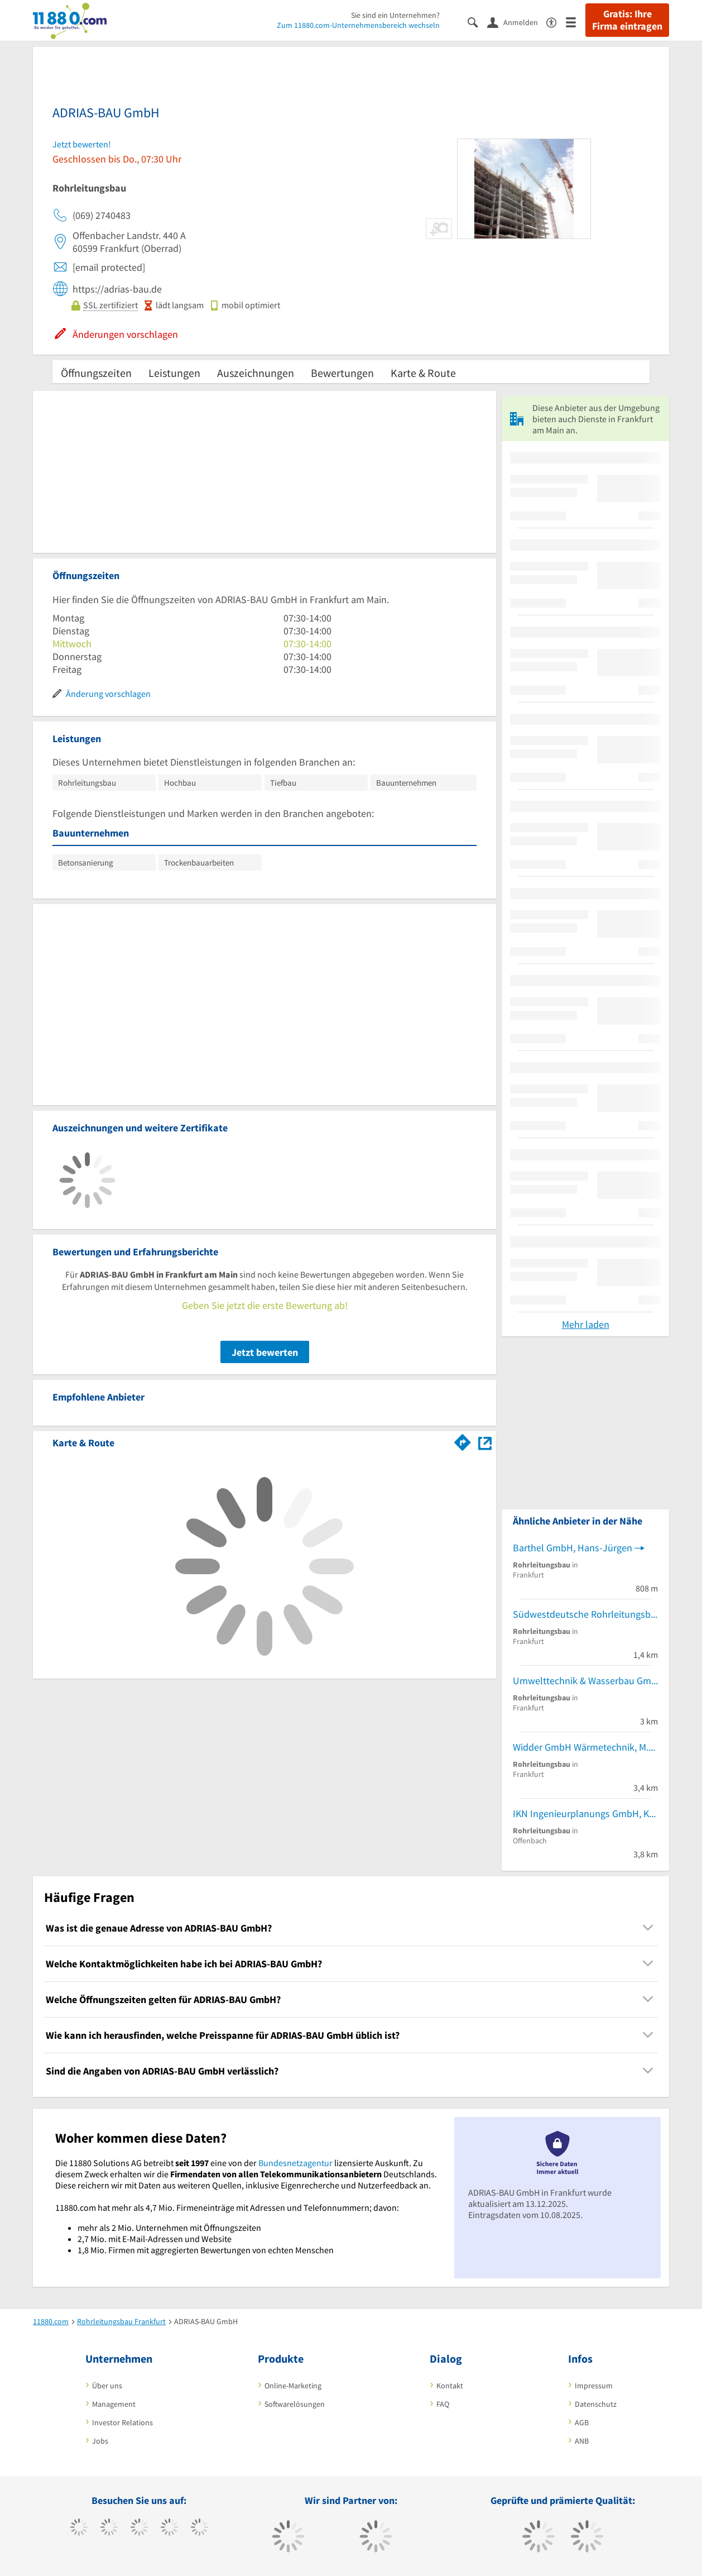 This screenshot has width=702, height=2576. I want to click on [Suche einblenden], so click(477, 21).